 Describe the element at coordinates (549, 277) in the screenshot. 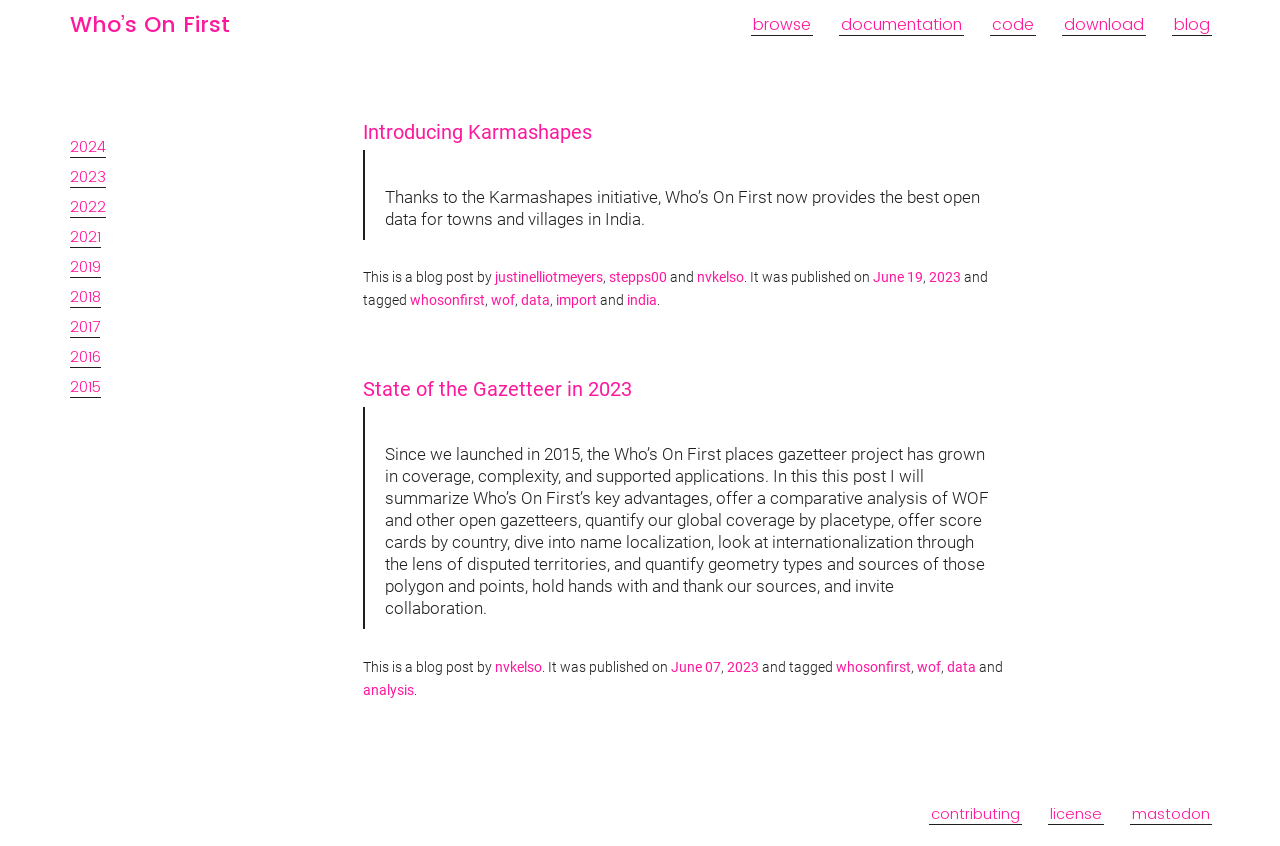

I see `justinelliotmeyers` at that location.